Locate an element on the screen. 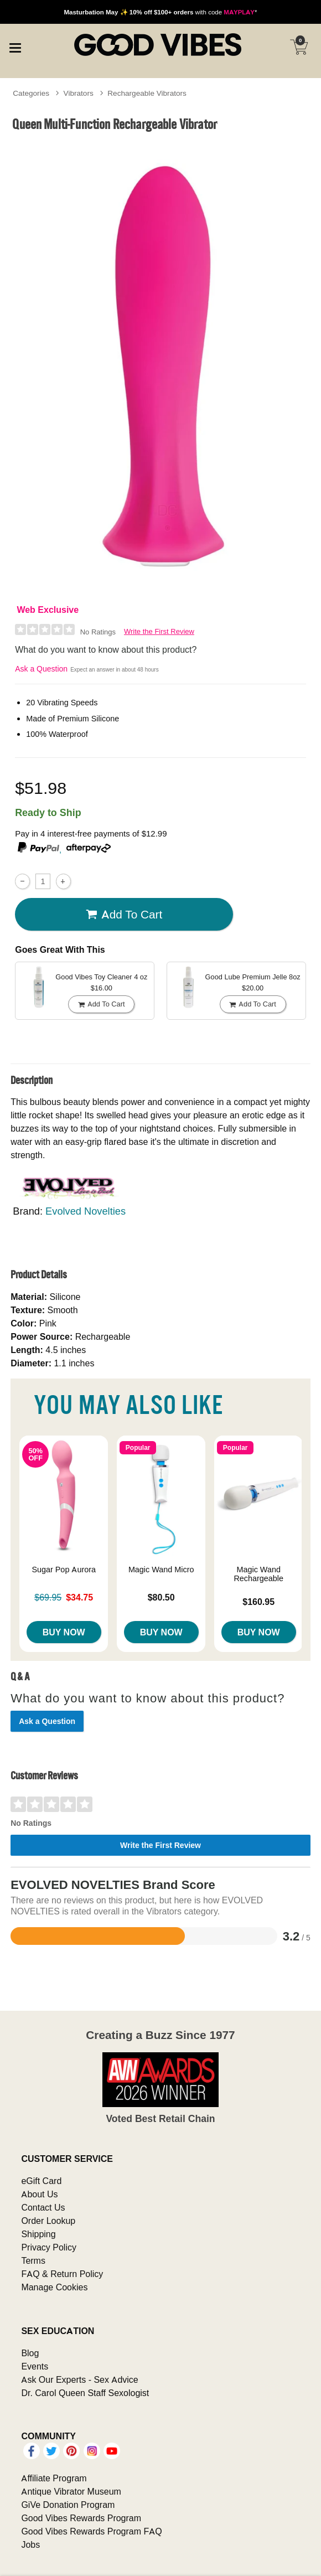 This screenshot has height=2576, width=321. Terms is located at coordinates (33, 2260).